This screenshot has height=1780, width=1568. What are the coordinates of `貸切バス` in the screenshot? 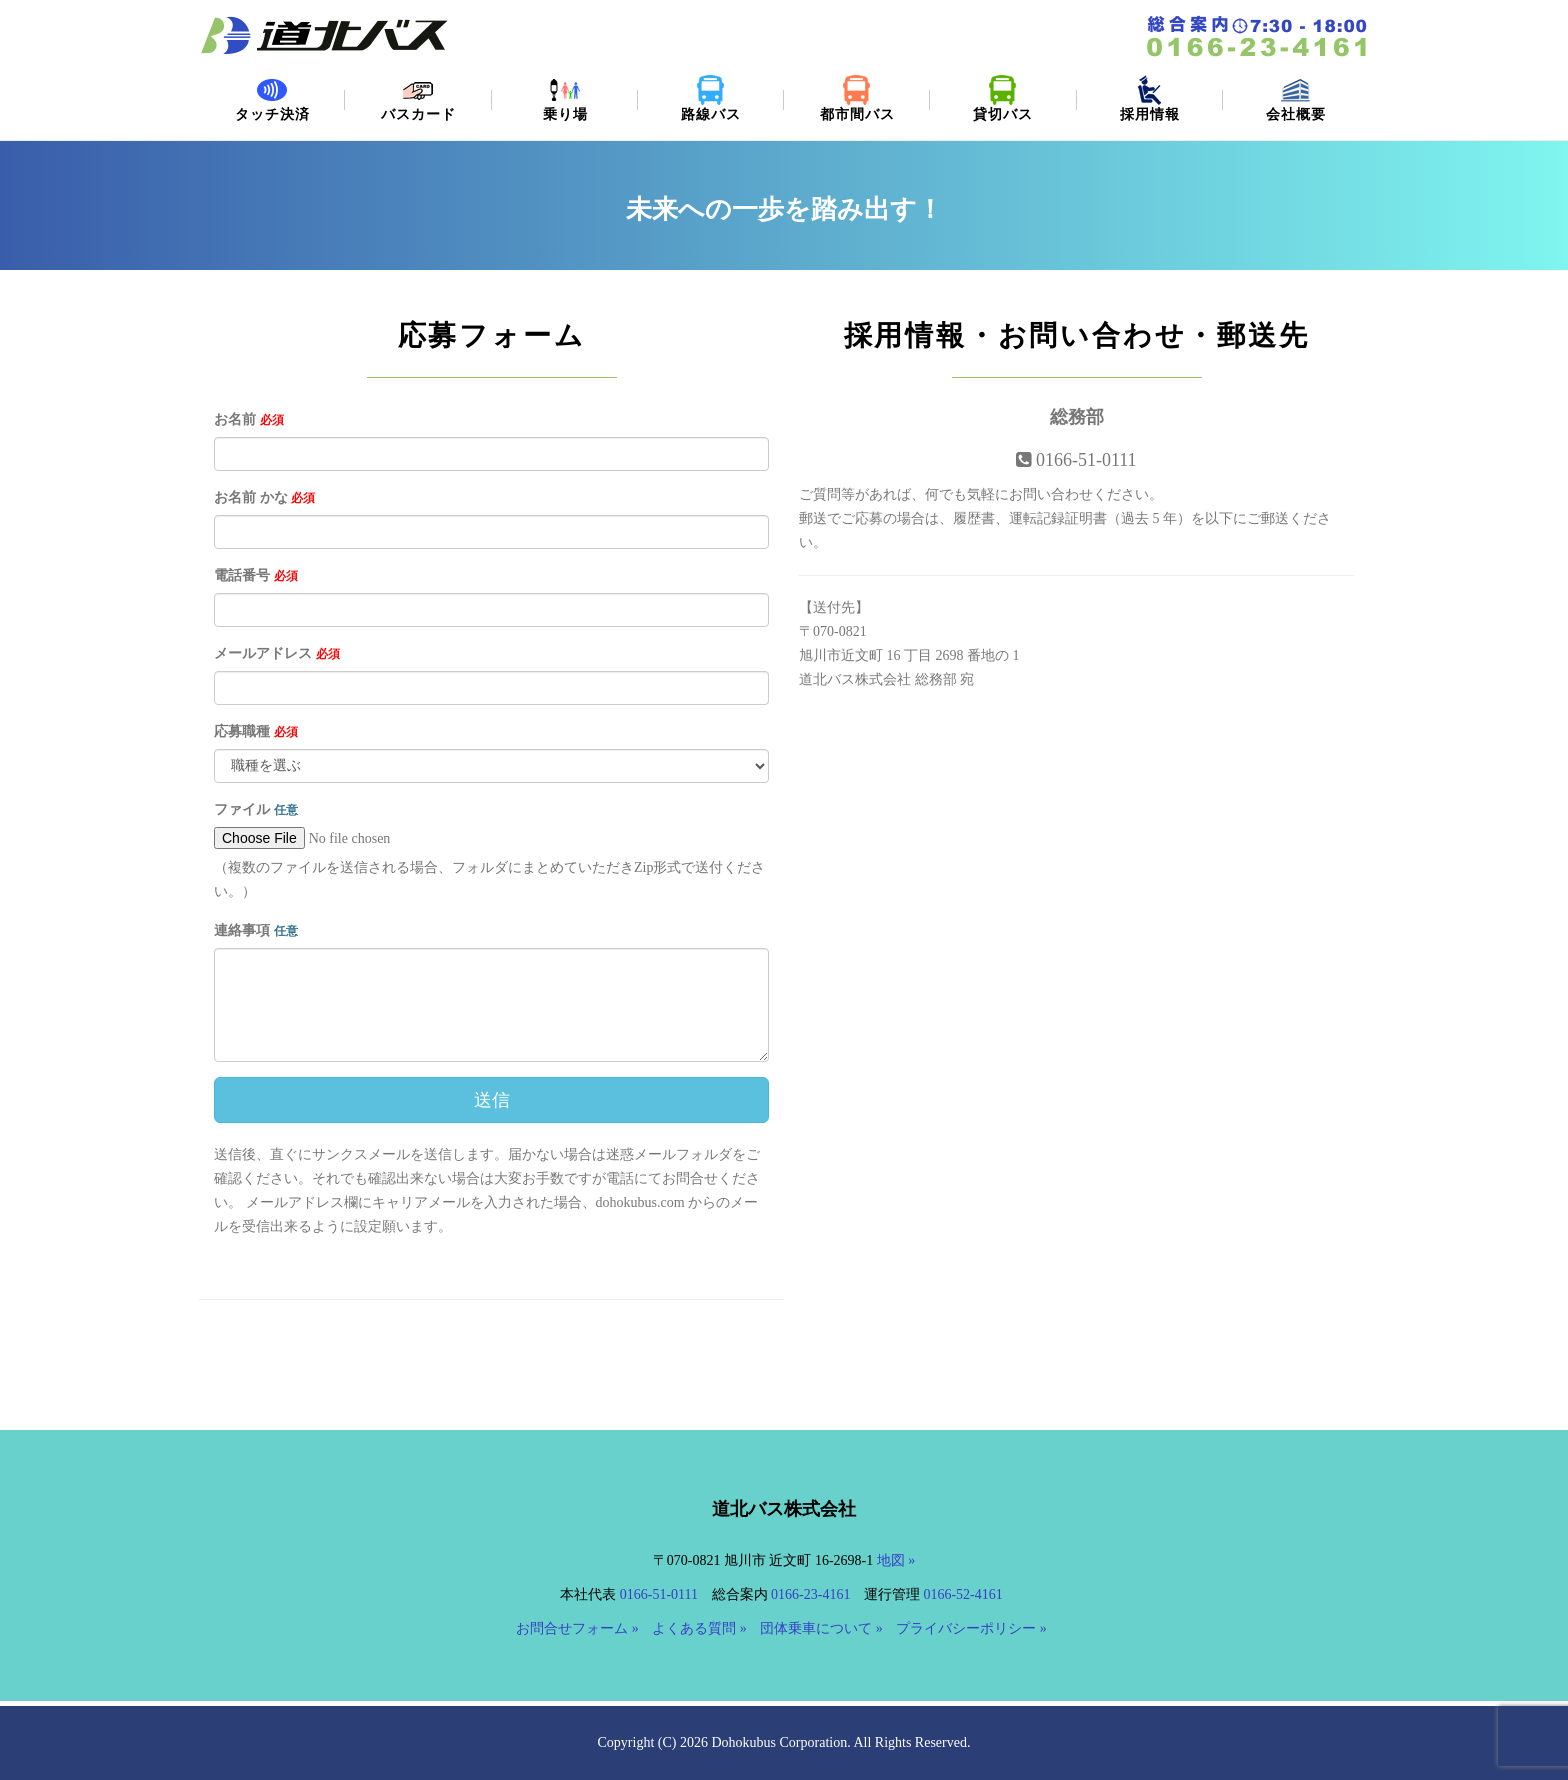 It's located at (1003, 98).